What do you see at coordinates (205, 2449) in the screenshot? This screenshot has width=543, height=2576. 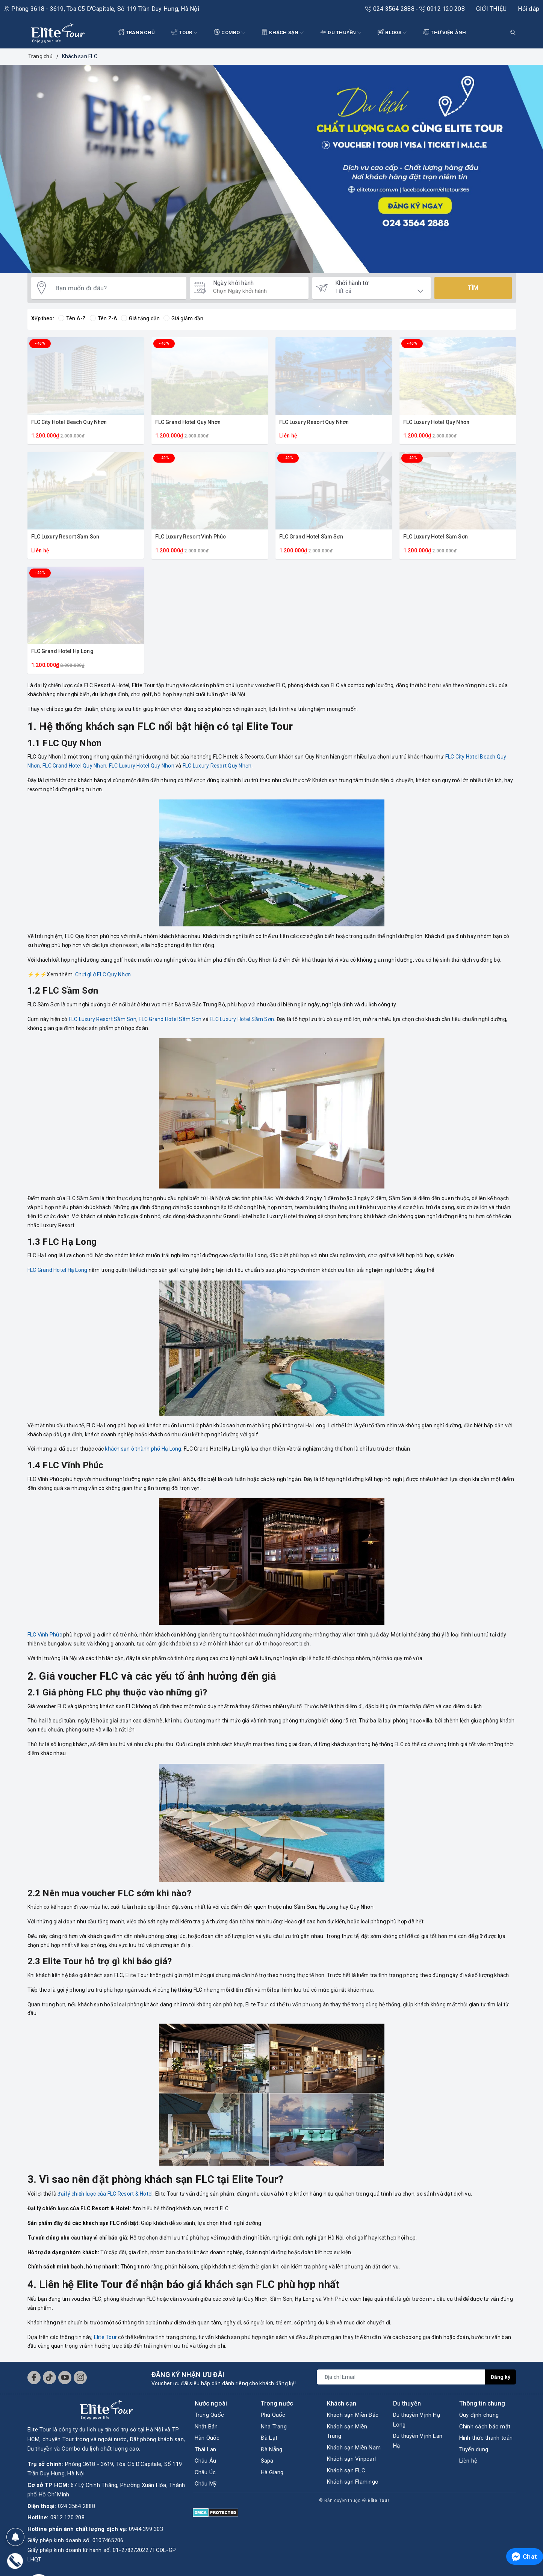 I see `Thái Lan` at bounding box center [205, 2449].